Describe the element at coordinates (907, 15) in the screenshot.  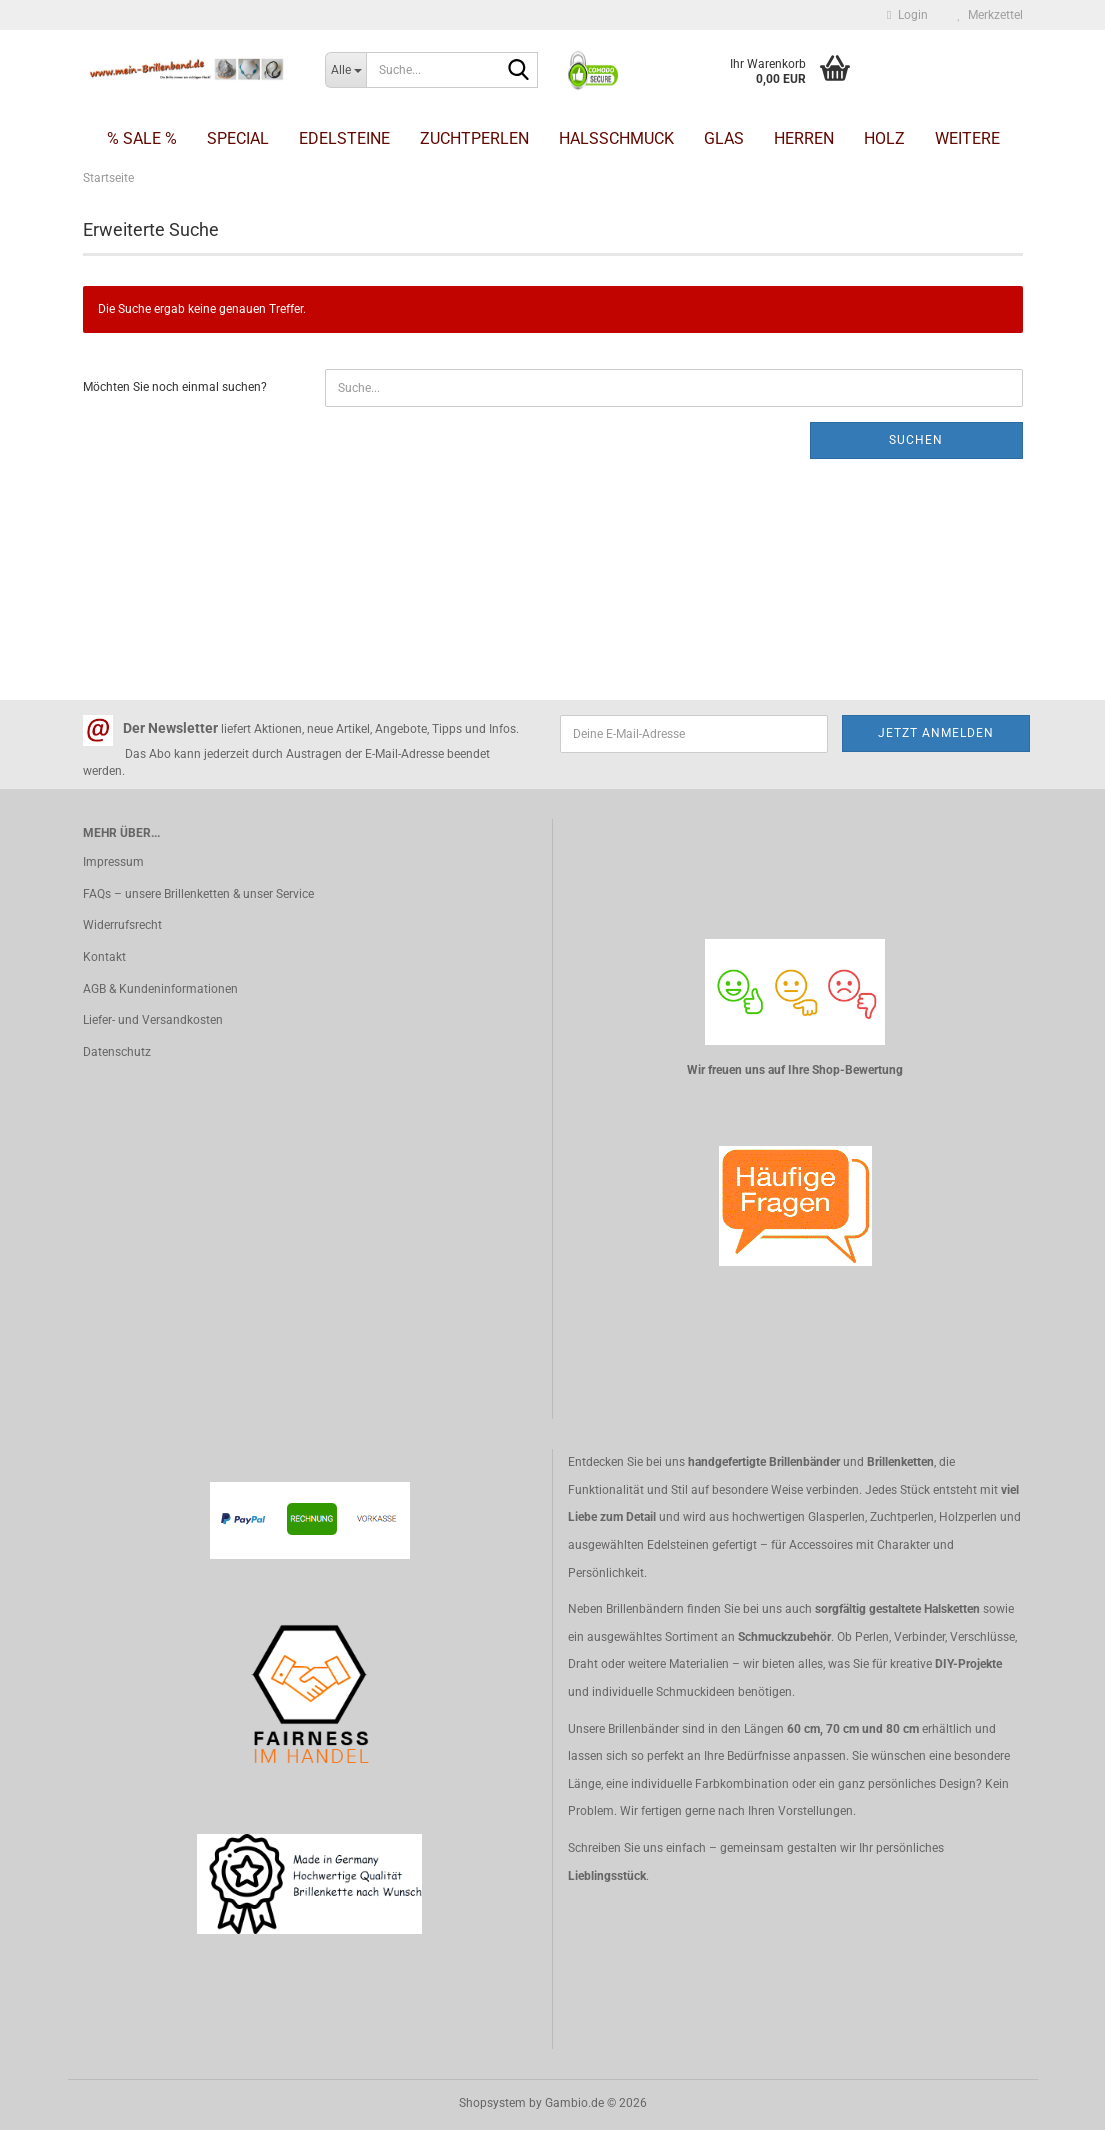
I see `Login [button]` at that location.